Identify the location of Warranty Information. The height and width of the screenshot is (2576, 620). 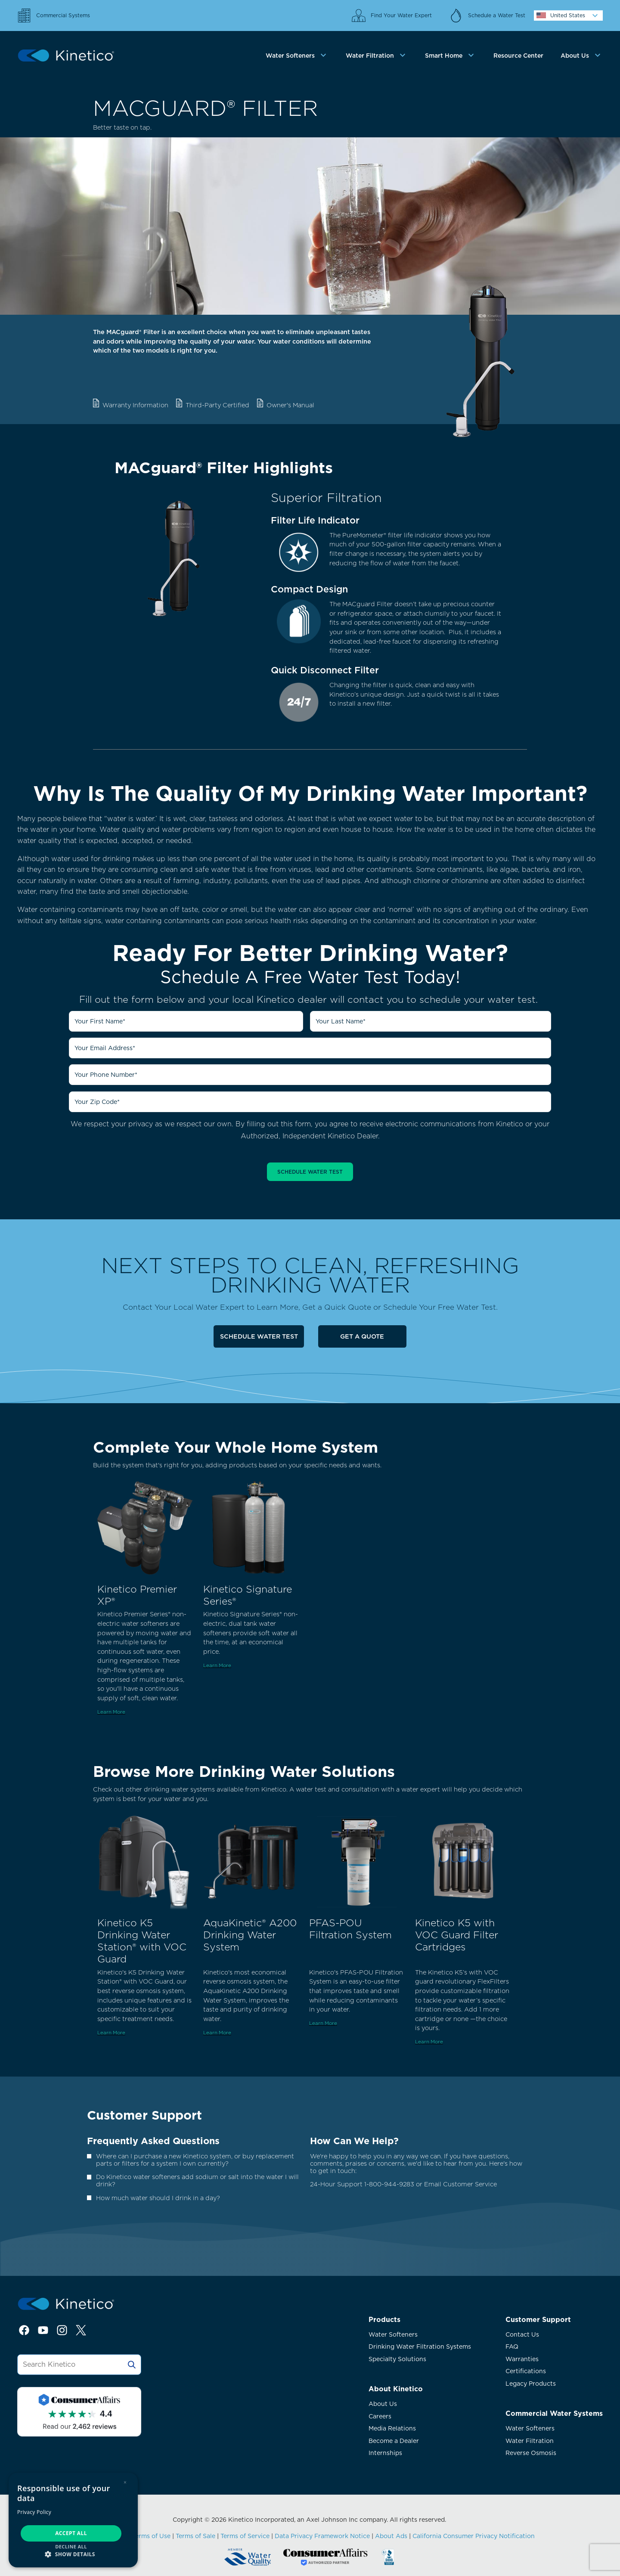
(135, 405).